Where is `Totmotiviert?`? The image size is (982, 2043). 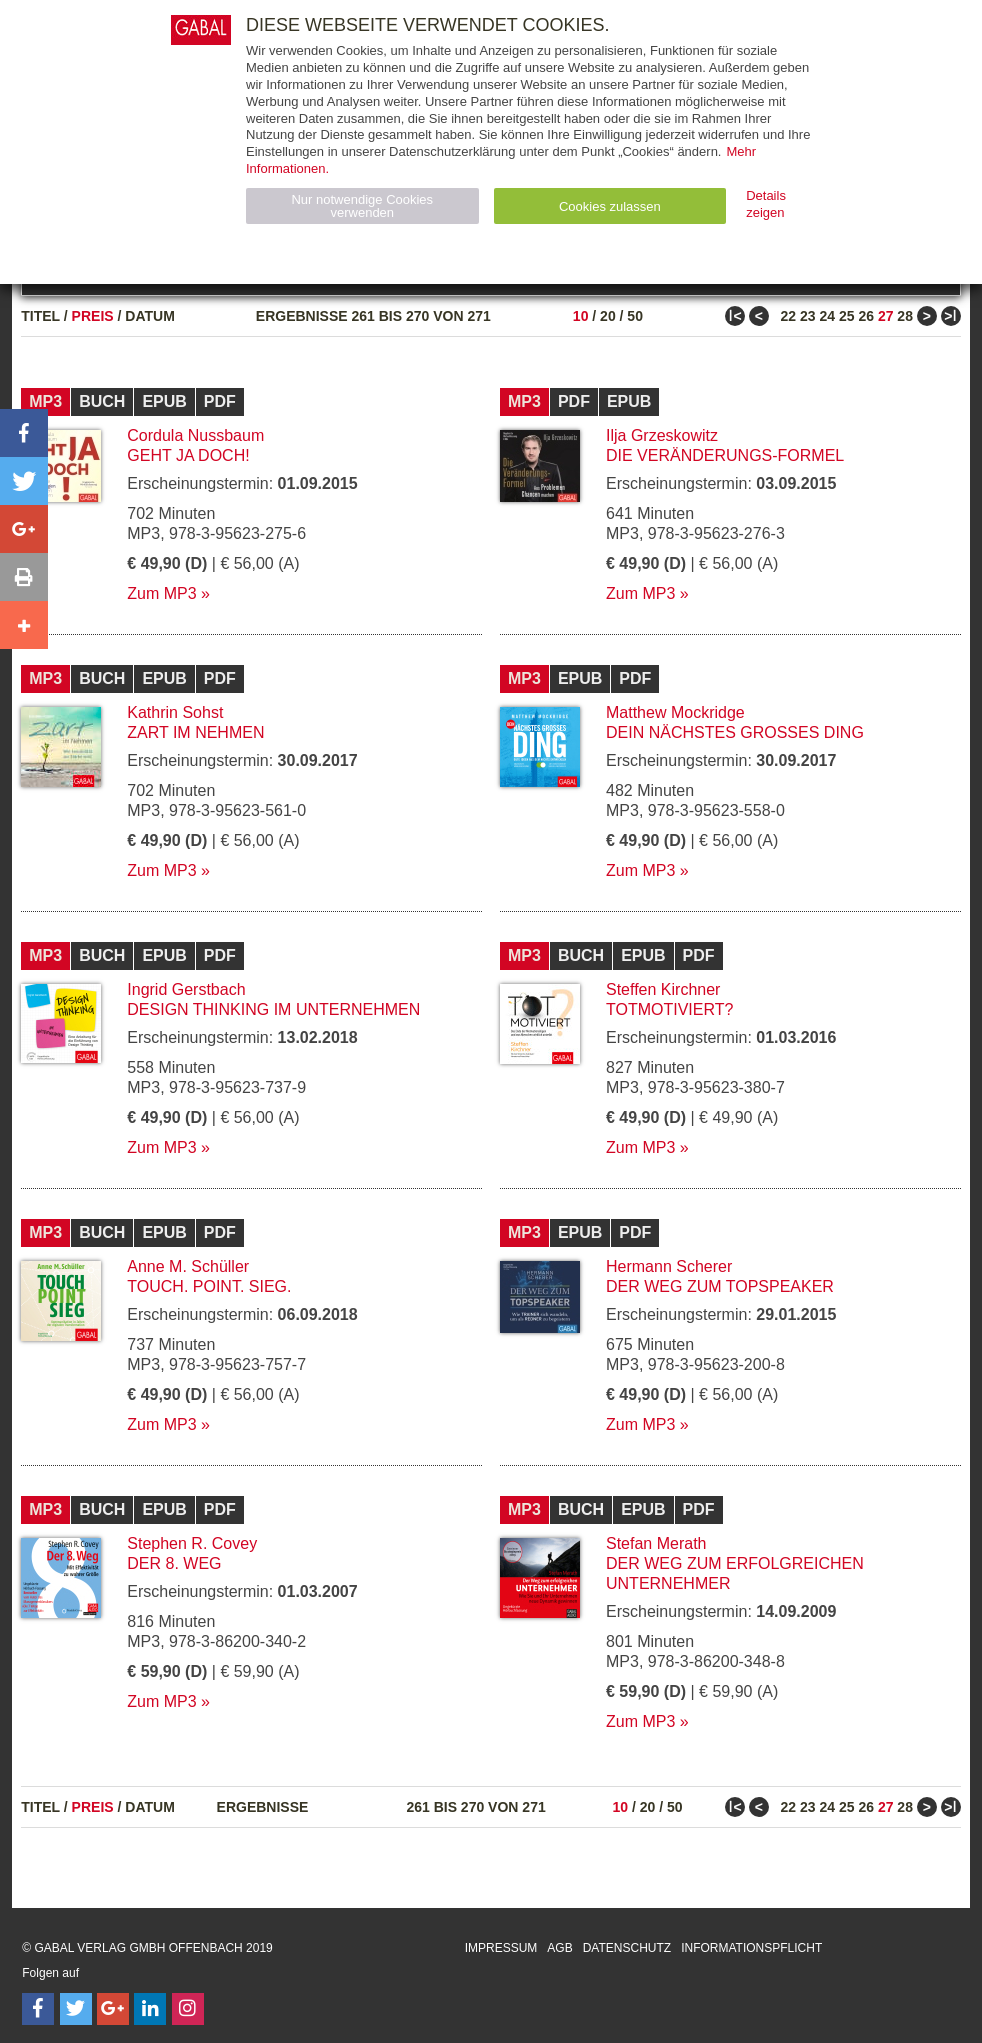 Totmotiviert? is located at coordinates (669, 1009).